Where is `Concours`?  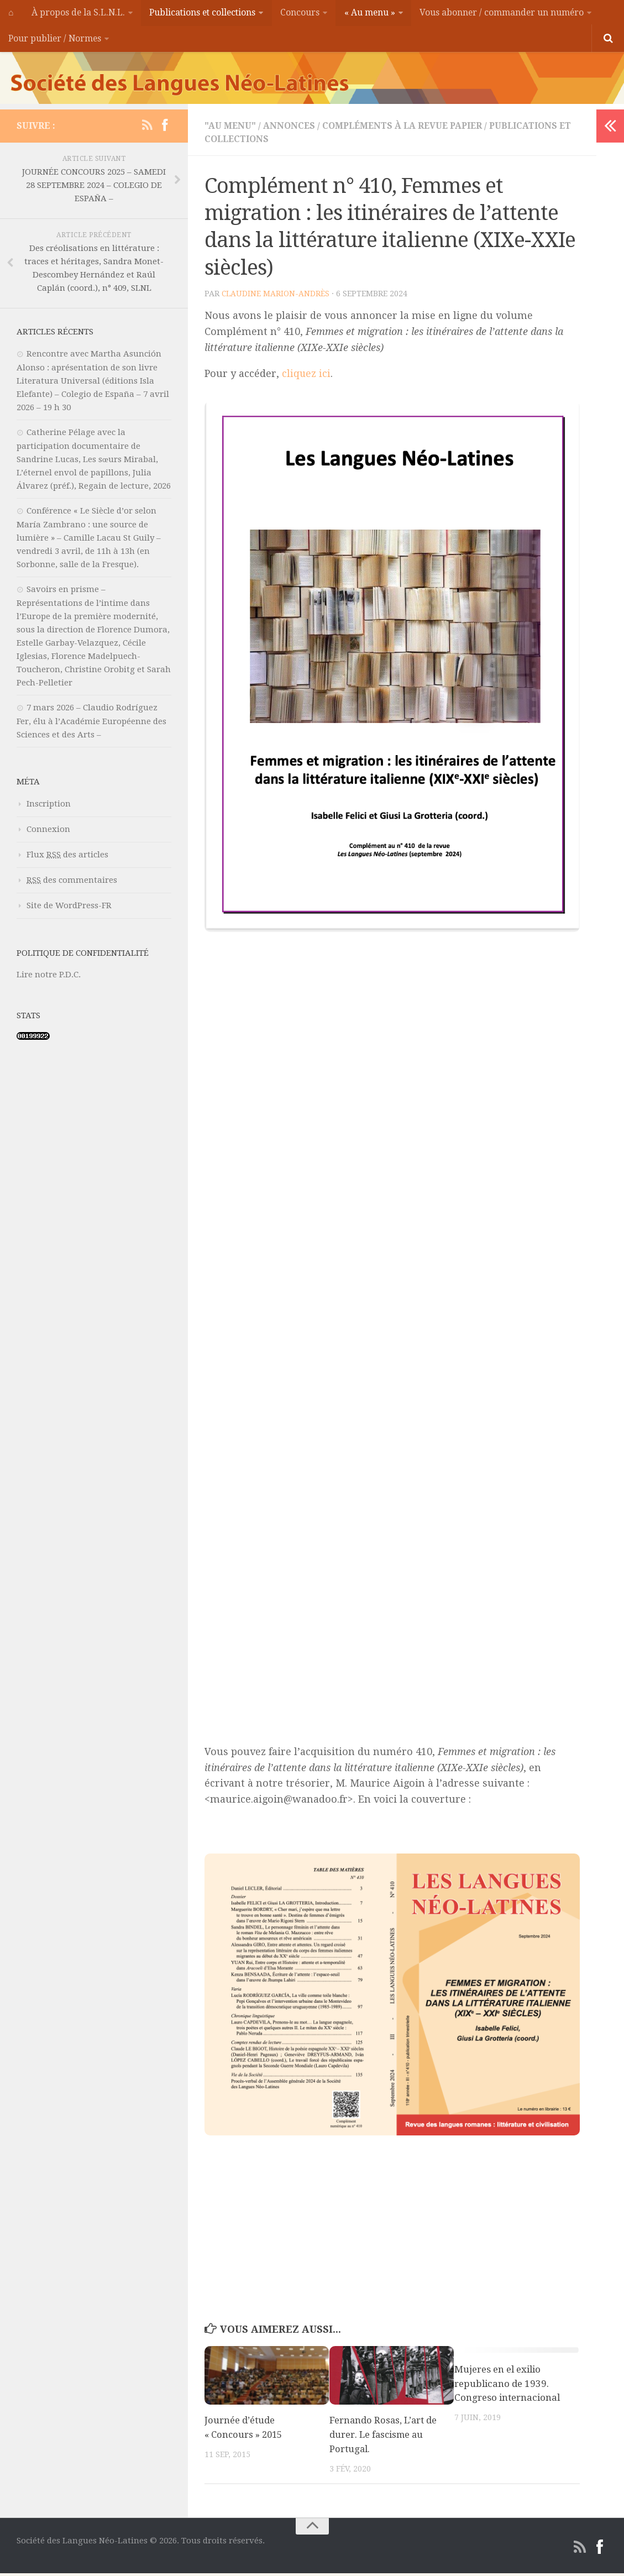
Concours is located at coordinates (298, 13).